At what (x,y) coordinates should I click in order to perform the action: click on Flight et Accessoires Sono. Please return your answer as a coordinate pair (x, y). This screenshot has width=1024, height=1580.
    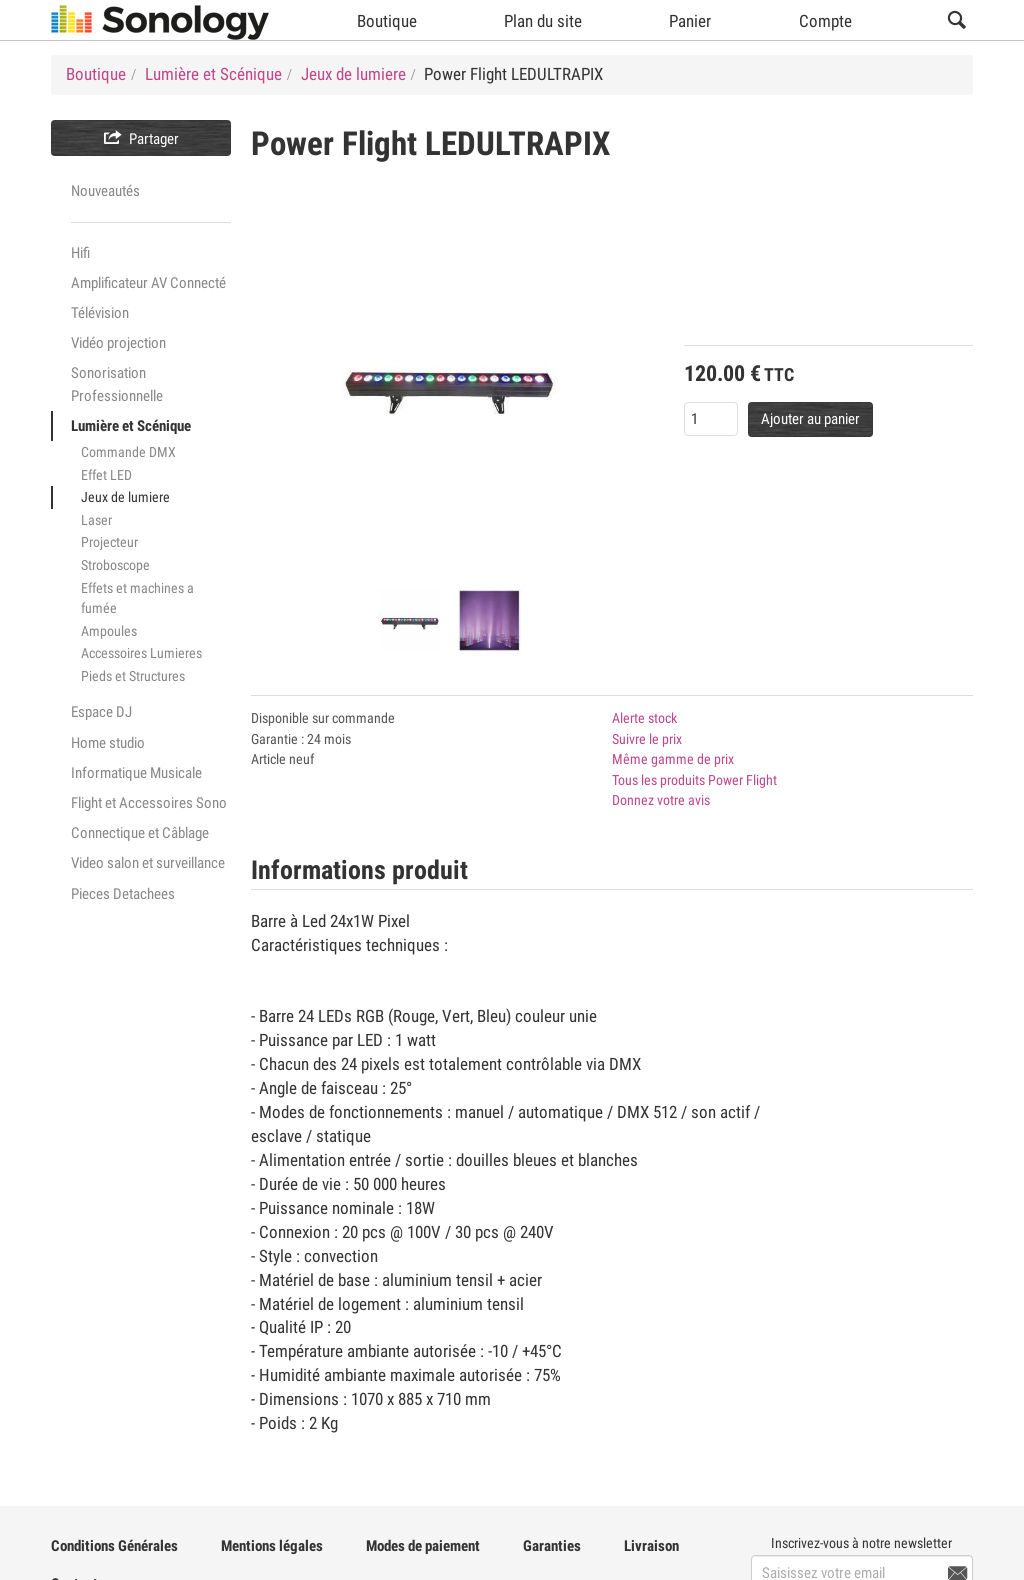
    Looking at the image, I should click on (149, 803).